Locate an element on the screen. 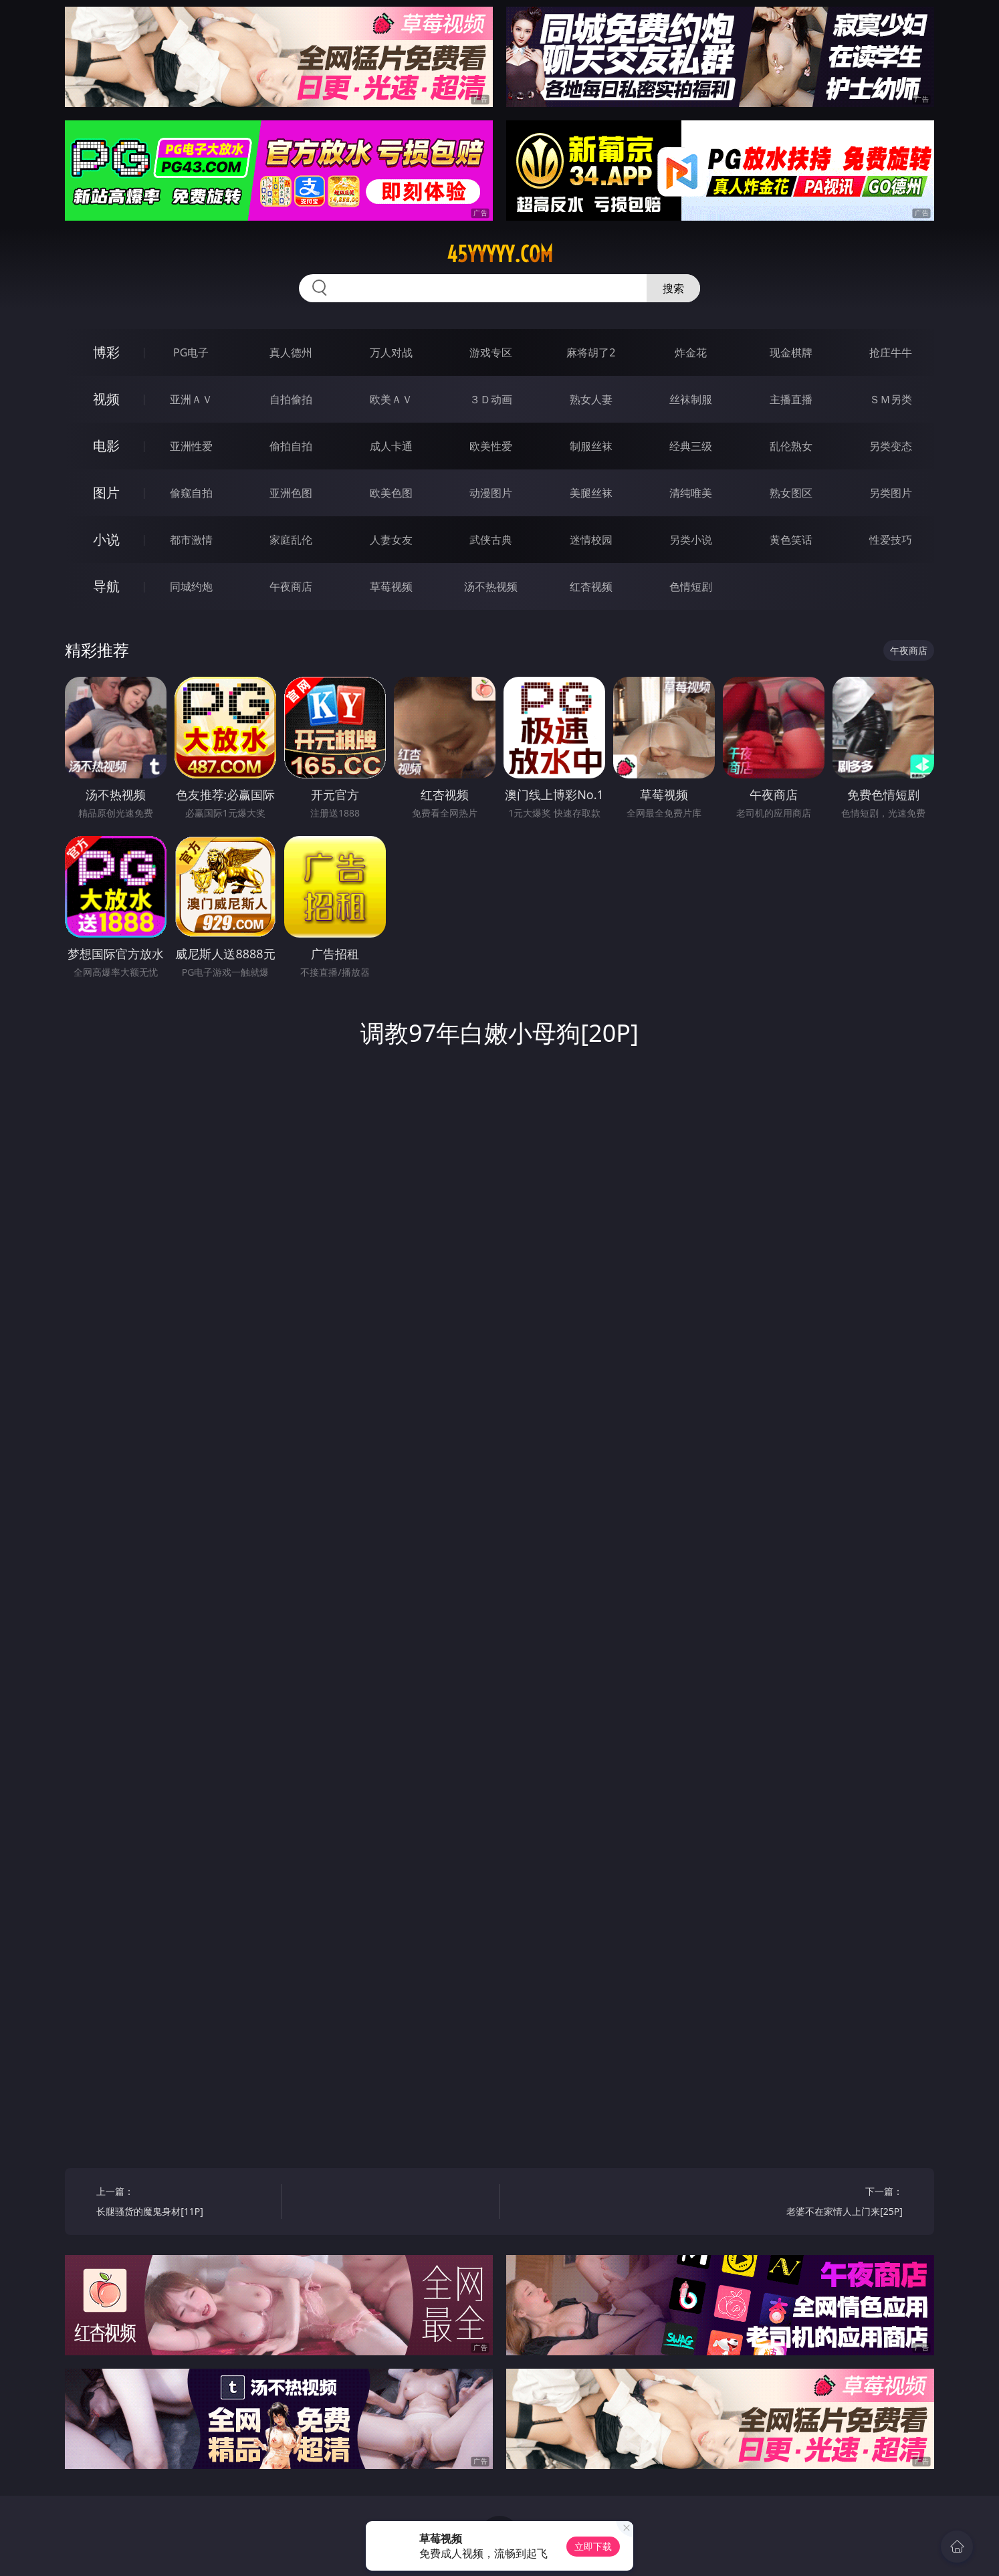  欧美ＡＶ is located at coordinates (391, 399).